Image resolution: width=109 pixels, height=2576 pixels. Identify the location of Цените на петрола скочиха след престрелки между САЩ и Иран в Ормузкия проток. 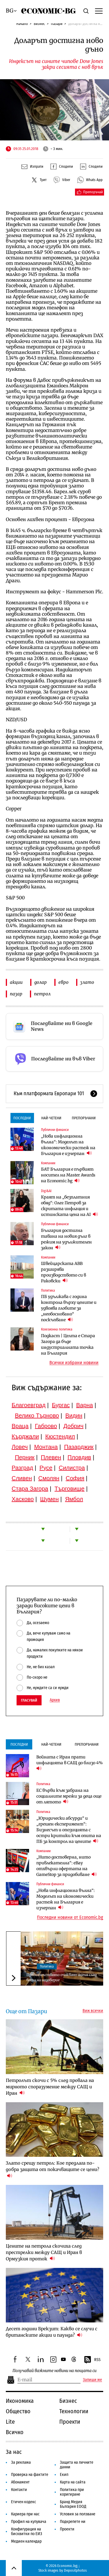
(44, 2252).